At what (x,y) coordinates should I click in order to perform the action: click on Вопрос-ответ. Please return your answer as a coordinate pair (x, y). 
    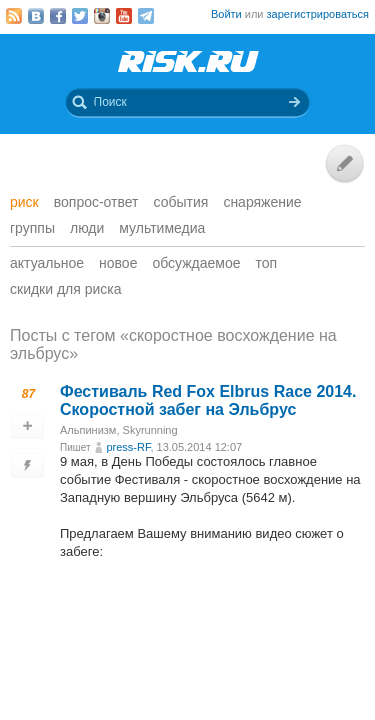
    Looking at the image, I should click on (96, 202).